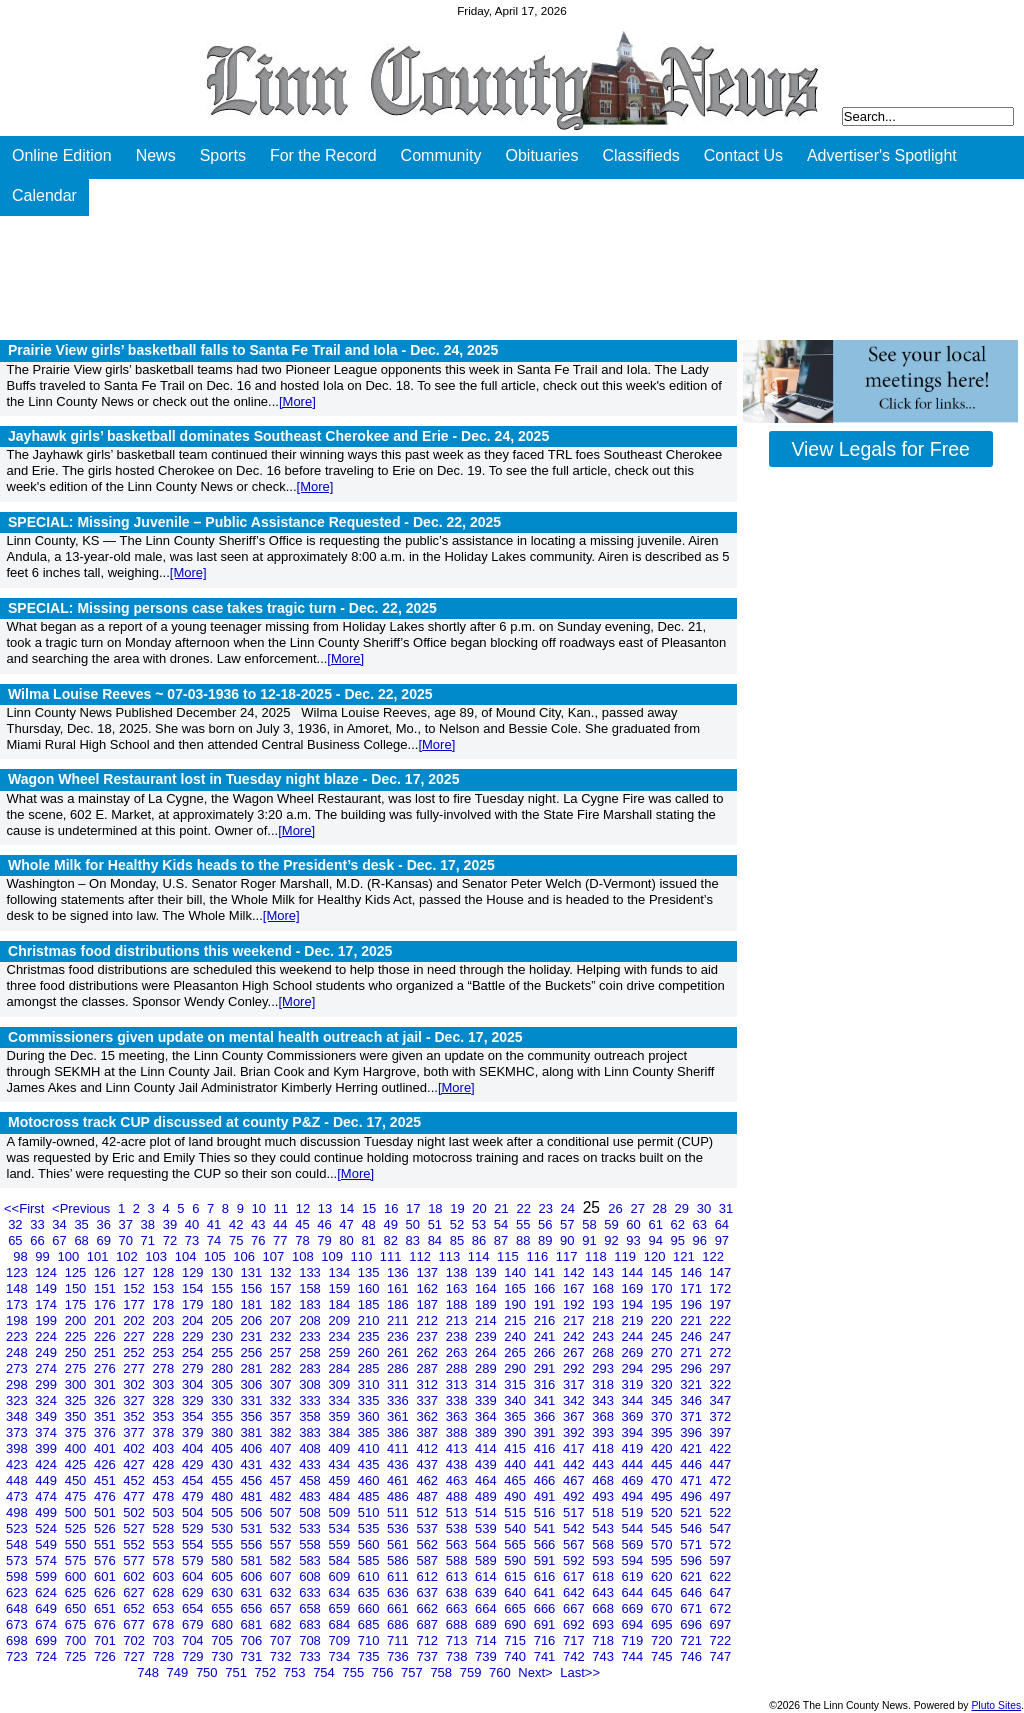 Image resolution: width=1024 pixels, height=1713 pixels. I want to click on 354, so click(194, 1416).